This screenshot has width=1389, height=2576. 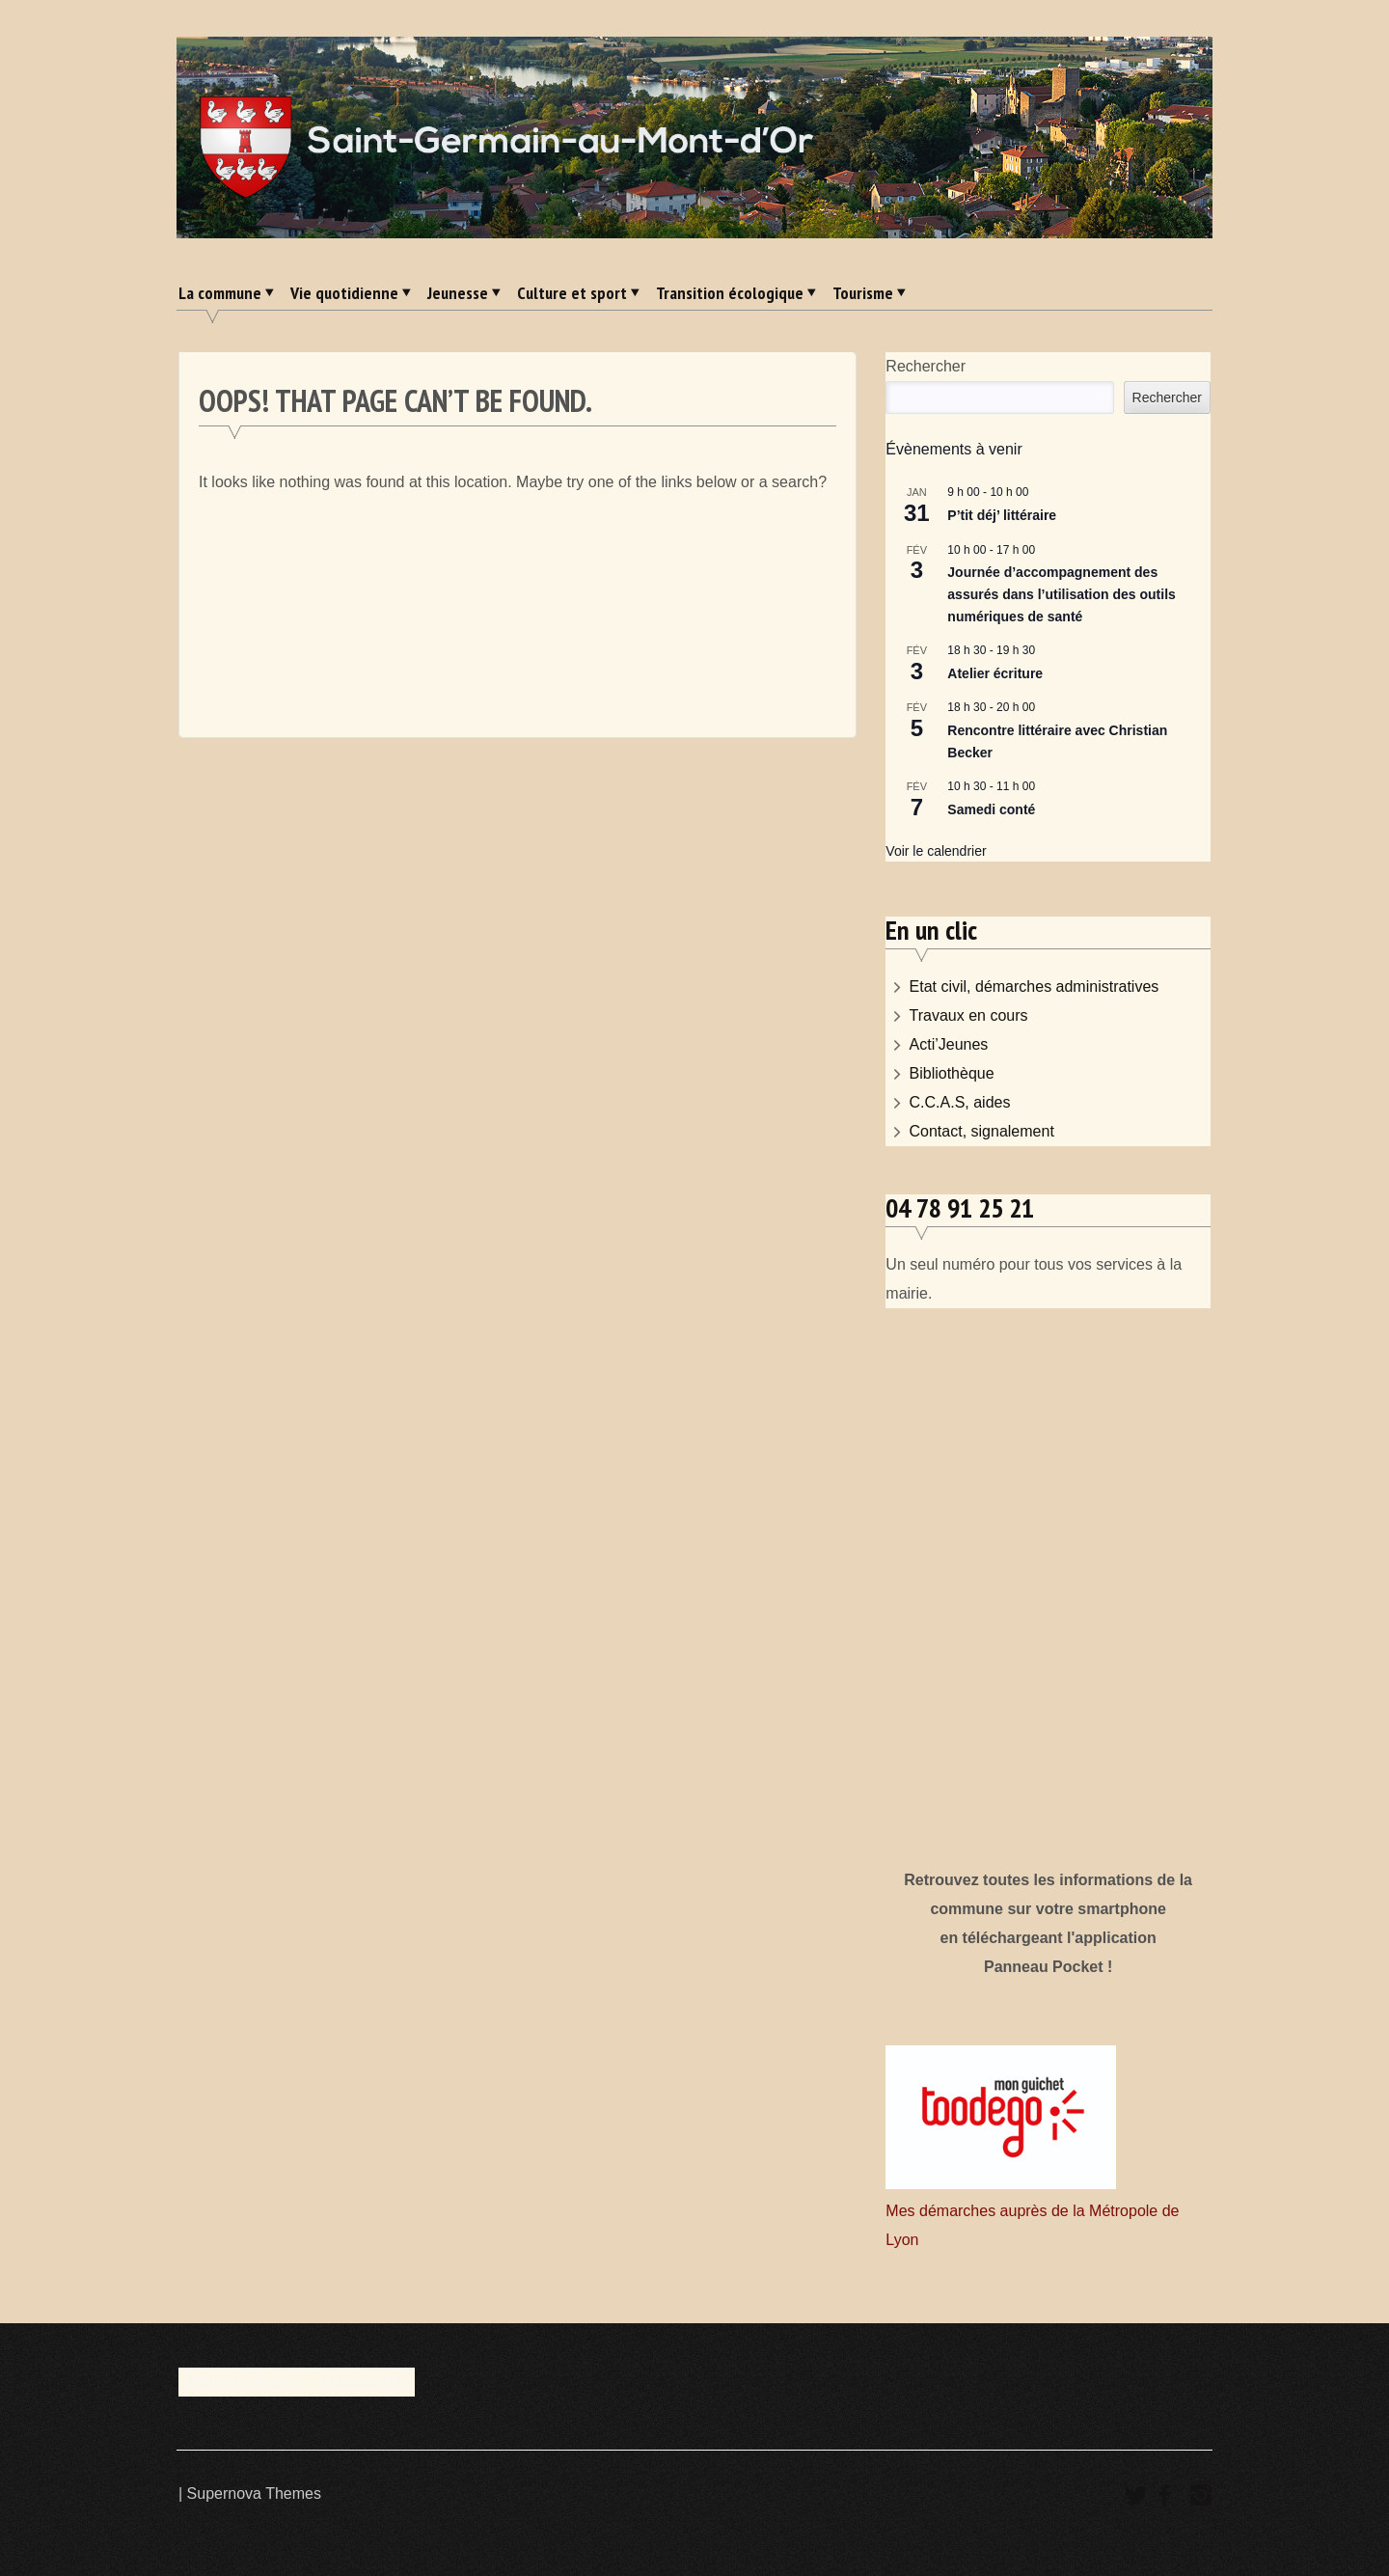 What do you see at coordinates (995, 673) in the screenshot?
I see `Atelier écriture` at bounding box center [995, 673].